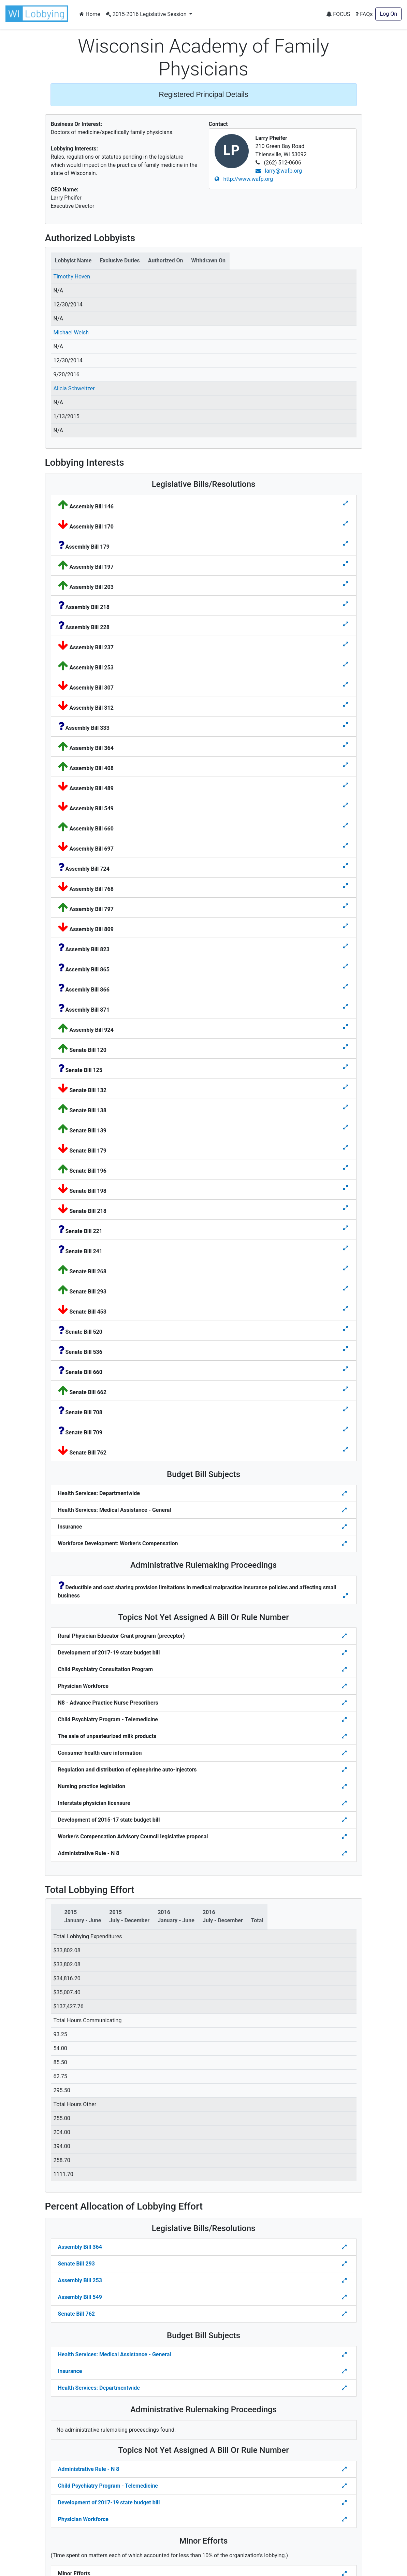  Describe the element at coordinates (38, 14) in the screenshot. I see `[button]` at that location.